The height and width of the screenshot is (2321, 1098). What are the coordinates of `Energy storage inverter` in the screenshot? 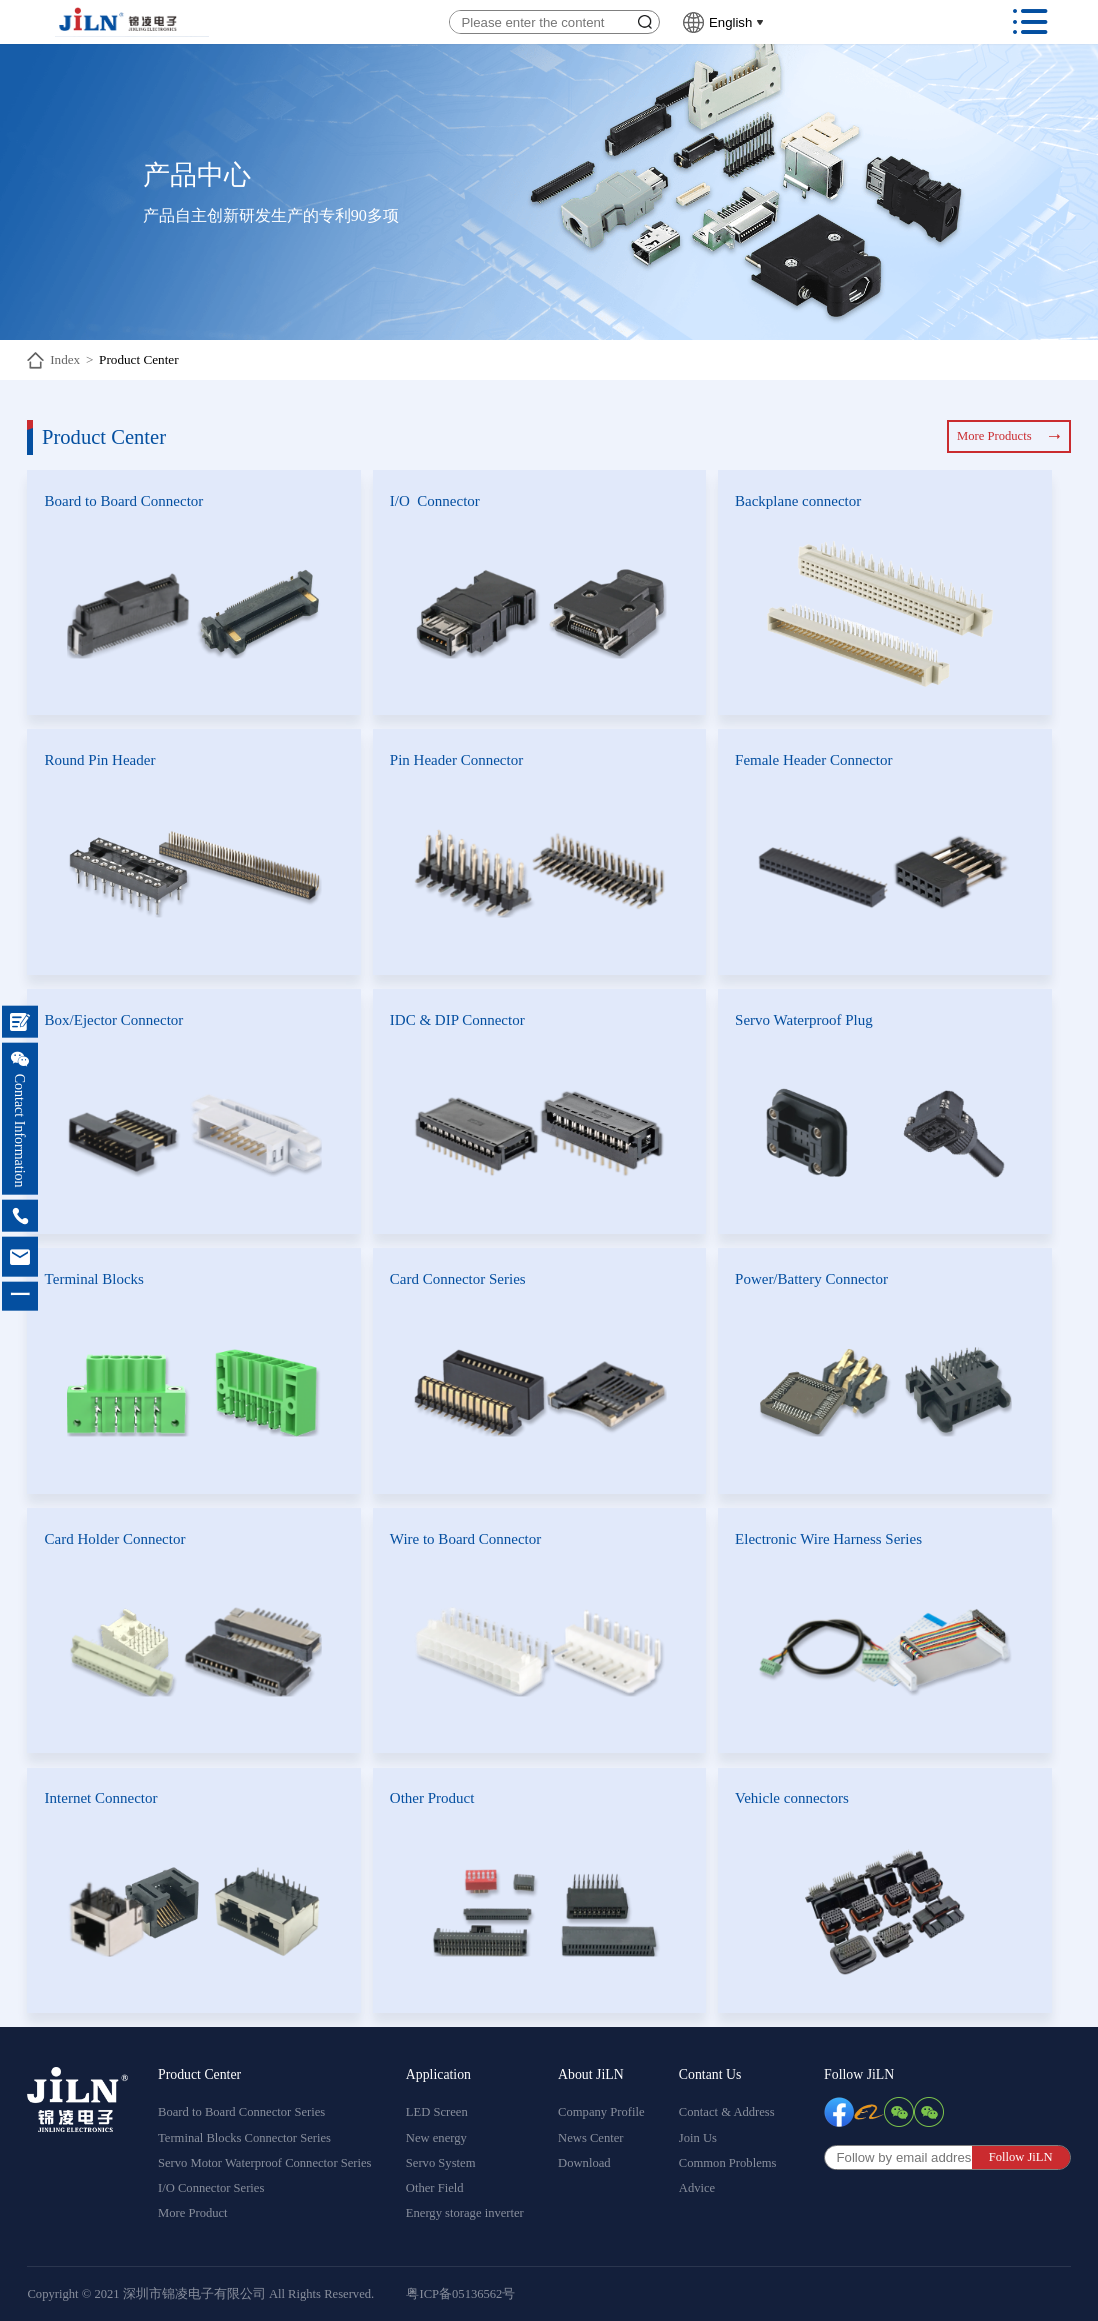 It's located at (465, 2213).